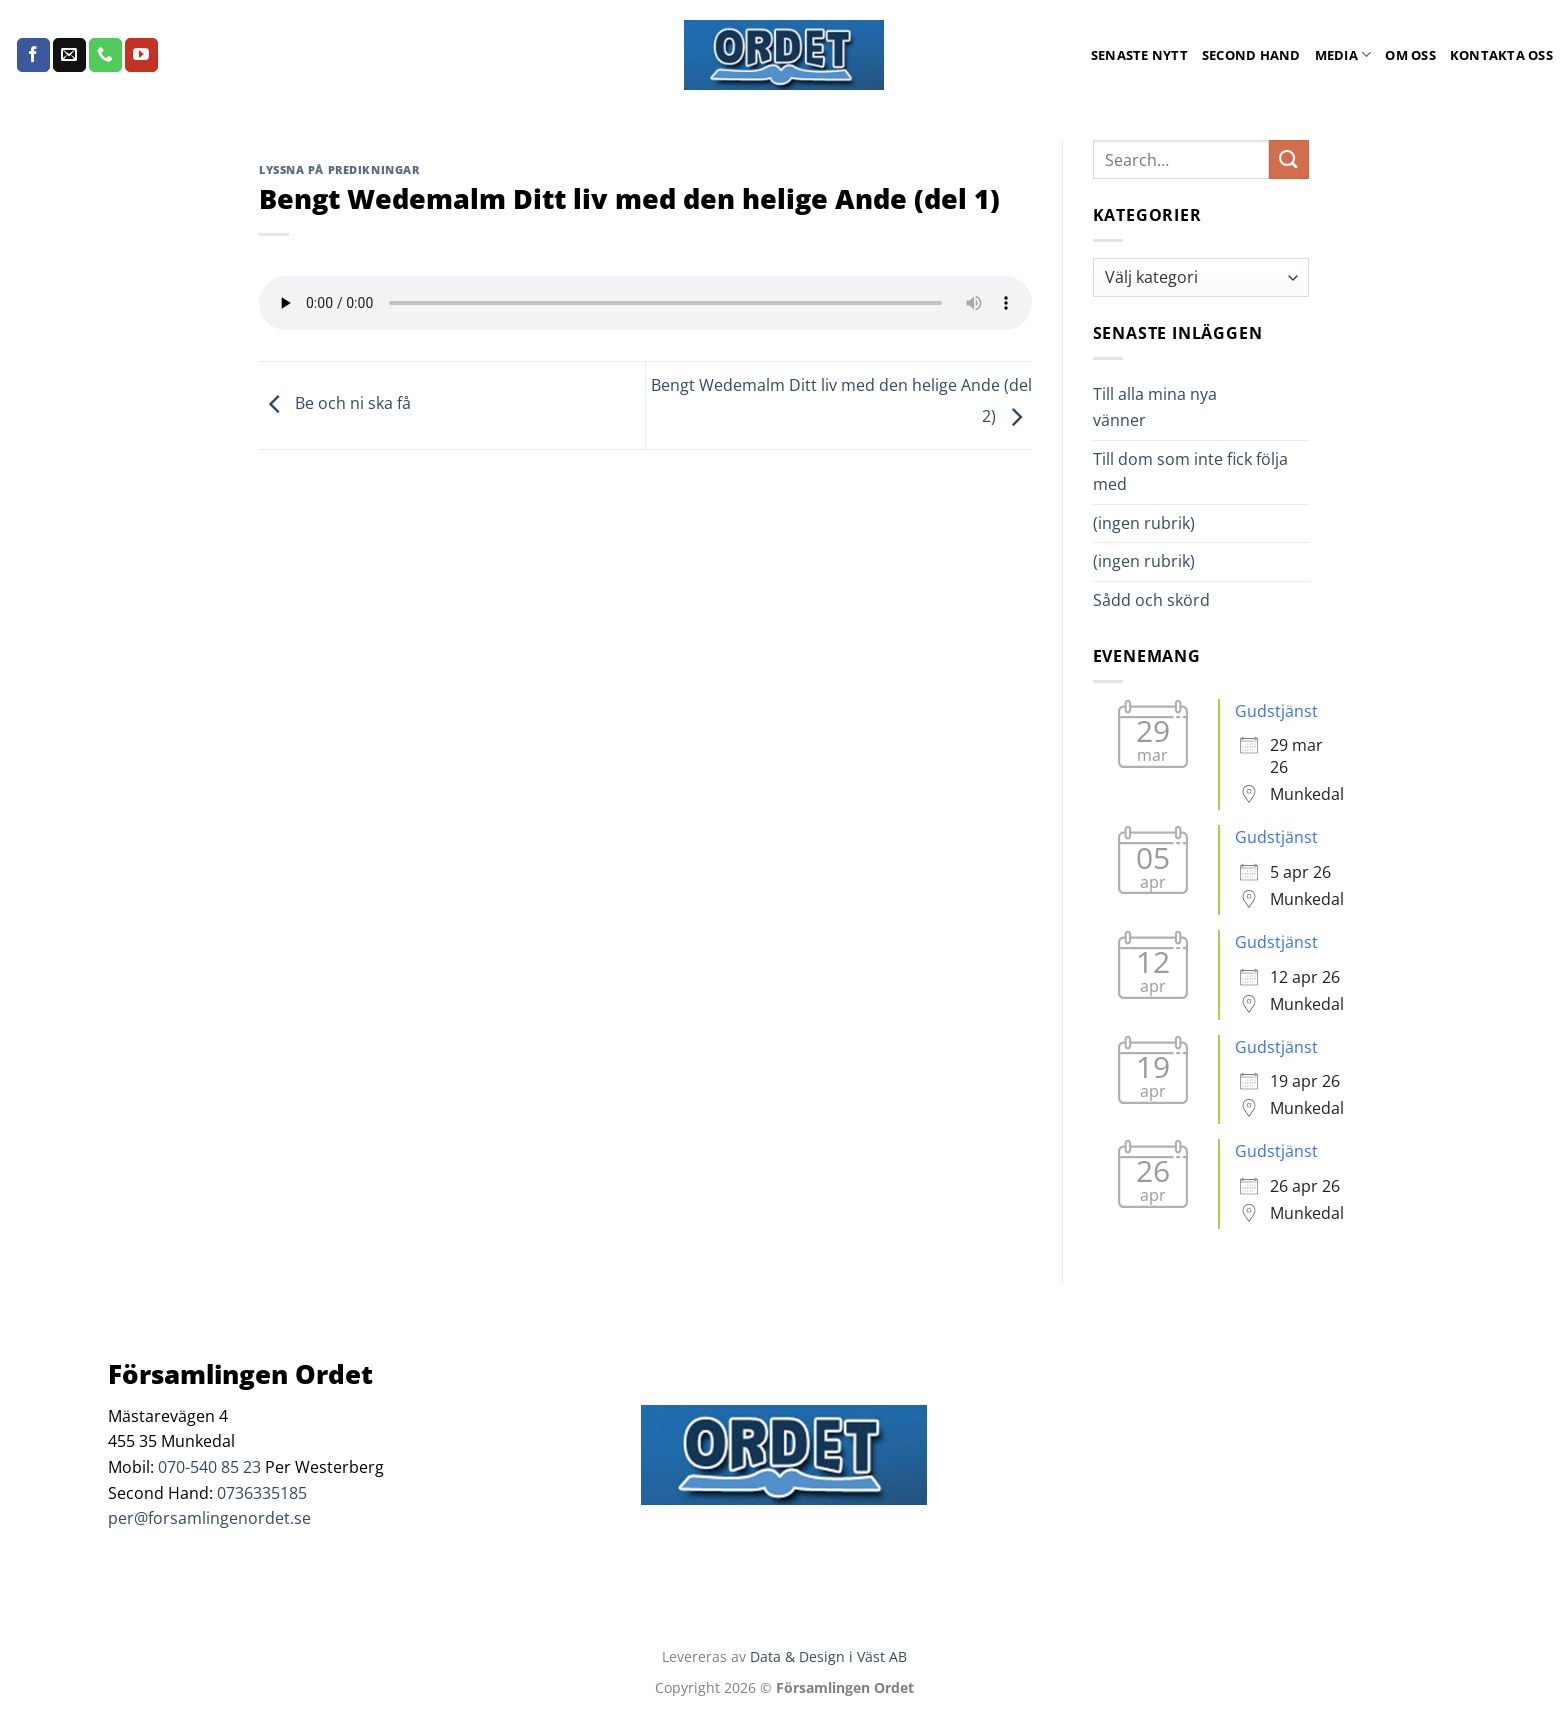 The image size is (1568, 1714). What do you see at coordinates (262, 1493) in the screenshot?
I see `0736335185` at bounding box center [262, 1493].